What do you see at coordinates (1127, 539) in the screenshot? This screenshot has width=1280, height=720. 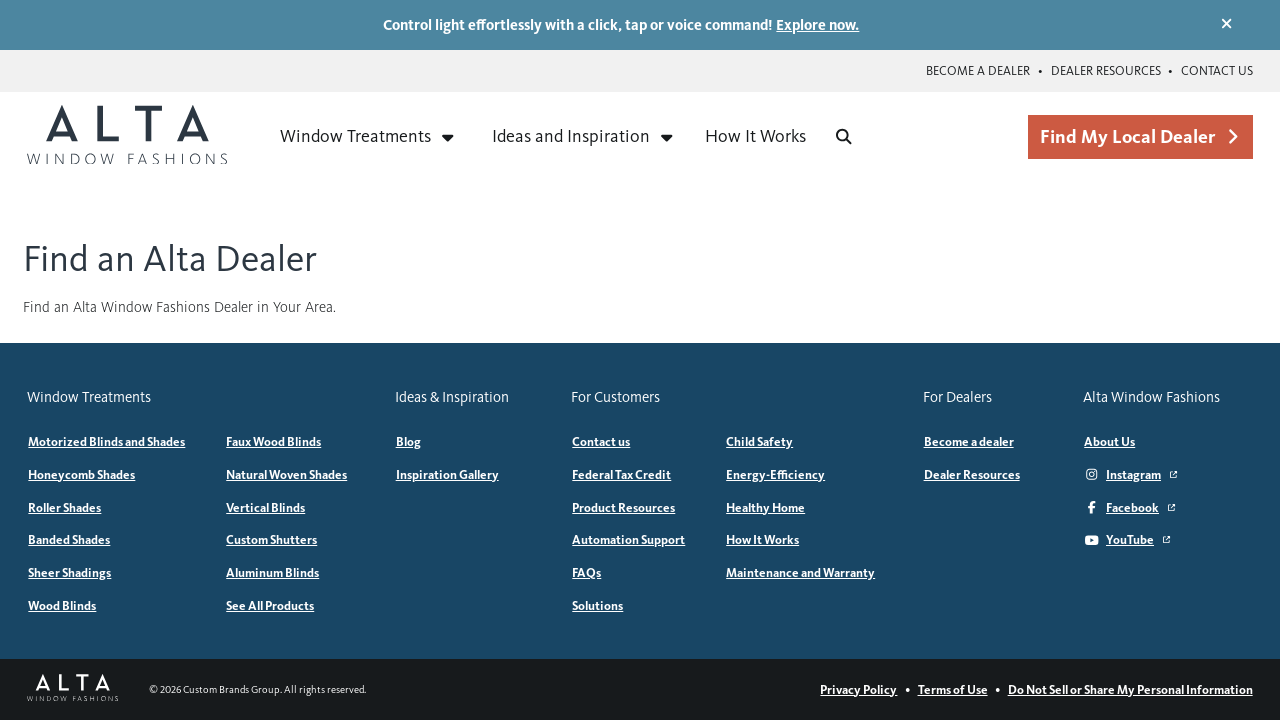 I see `YouTube [YouTube (Opens in a new window)]` at bounding box center [1127, 539].